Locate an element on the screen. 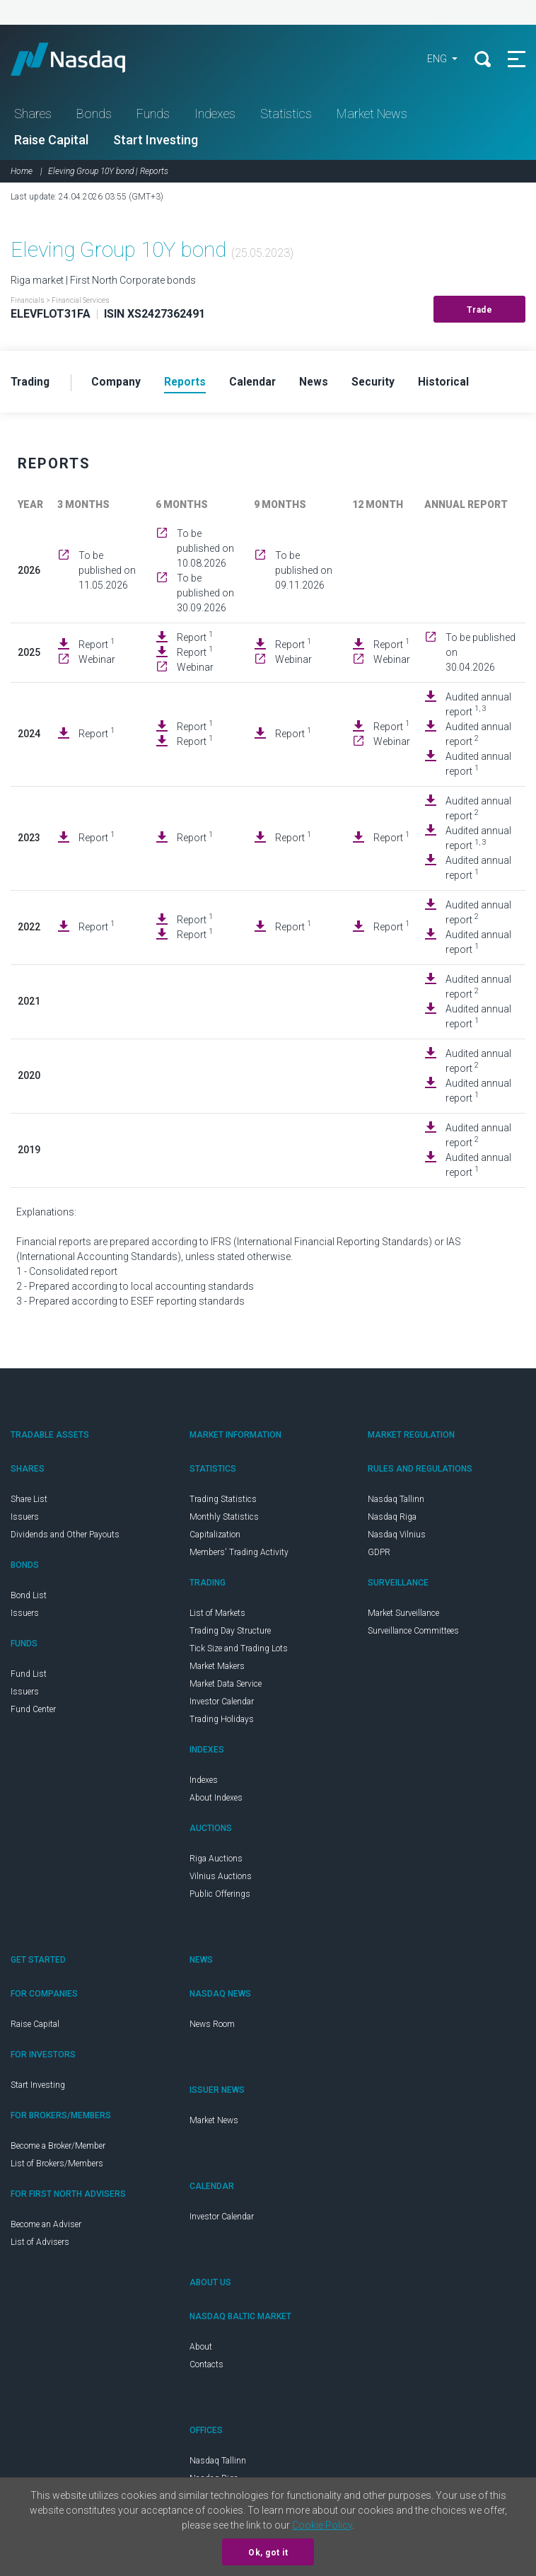  Nasdaq Tallinn is located at coordinates (396, 1501).